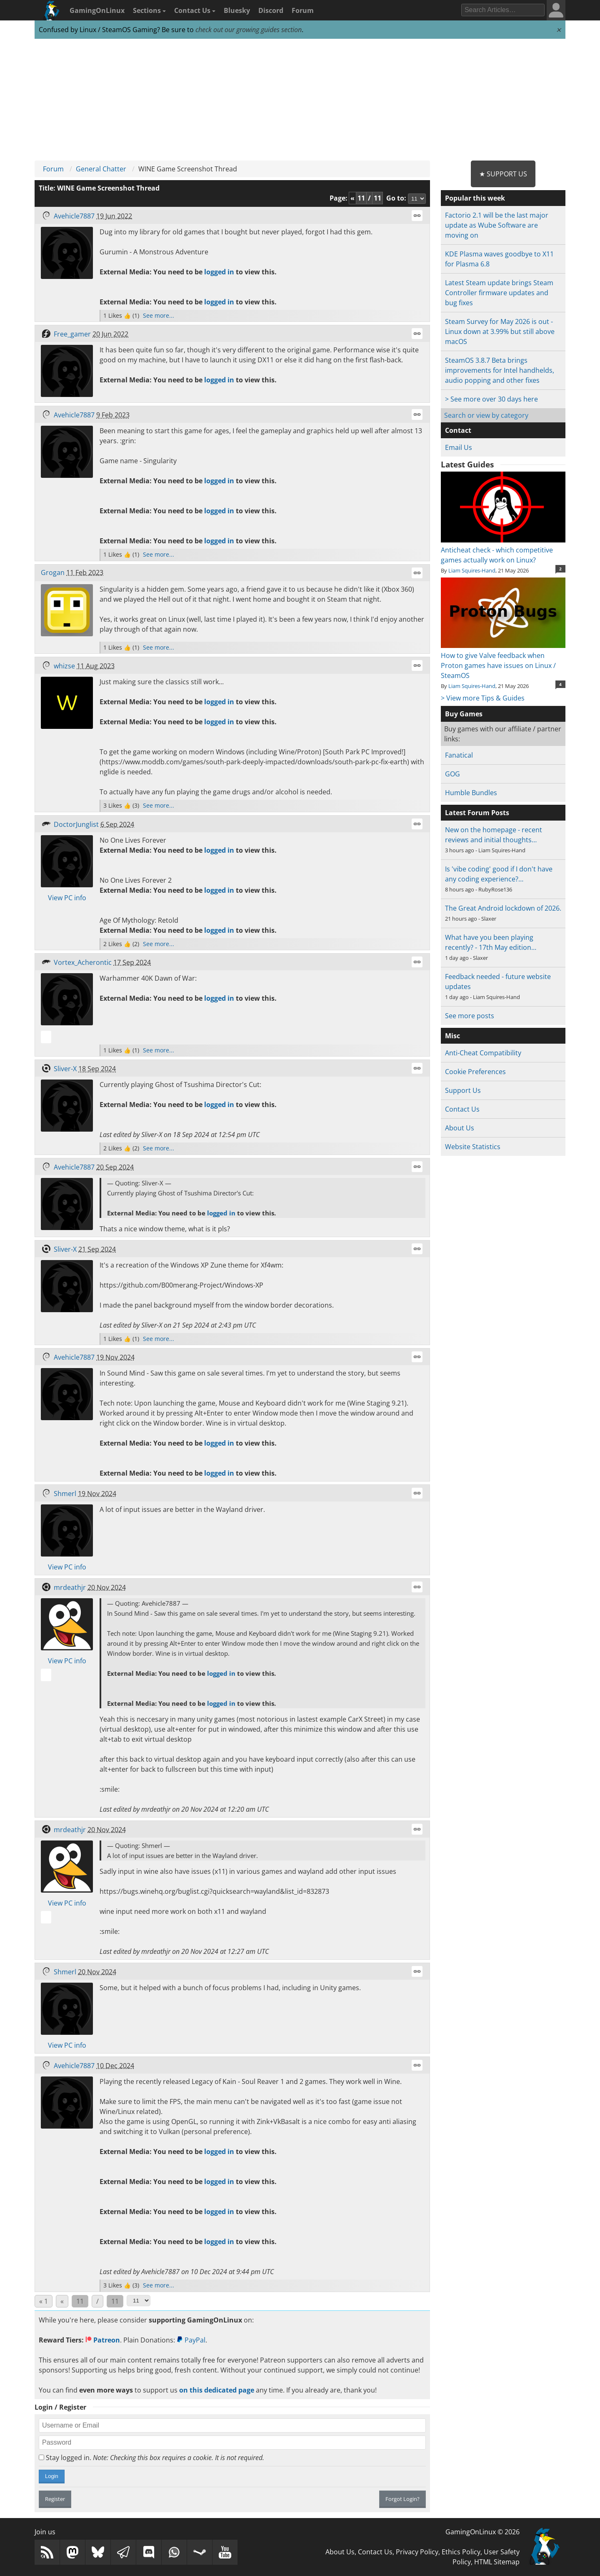 This screenshot has height=2576, width=600. Describe the element at coordinates (475, 198) in the screenshot. I see `Popular this week` at that location.